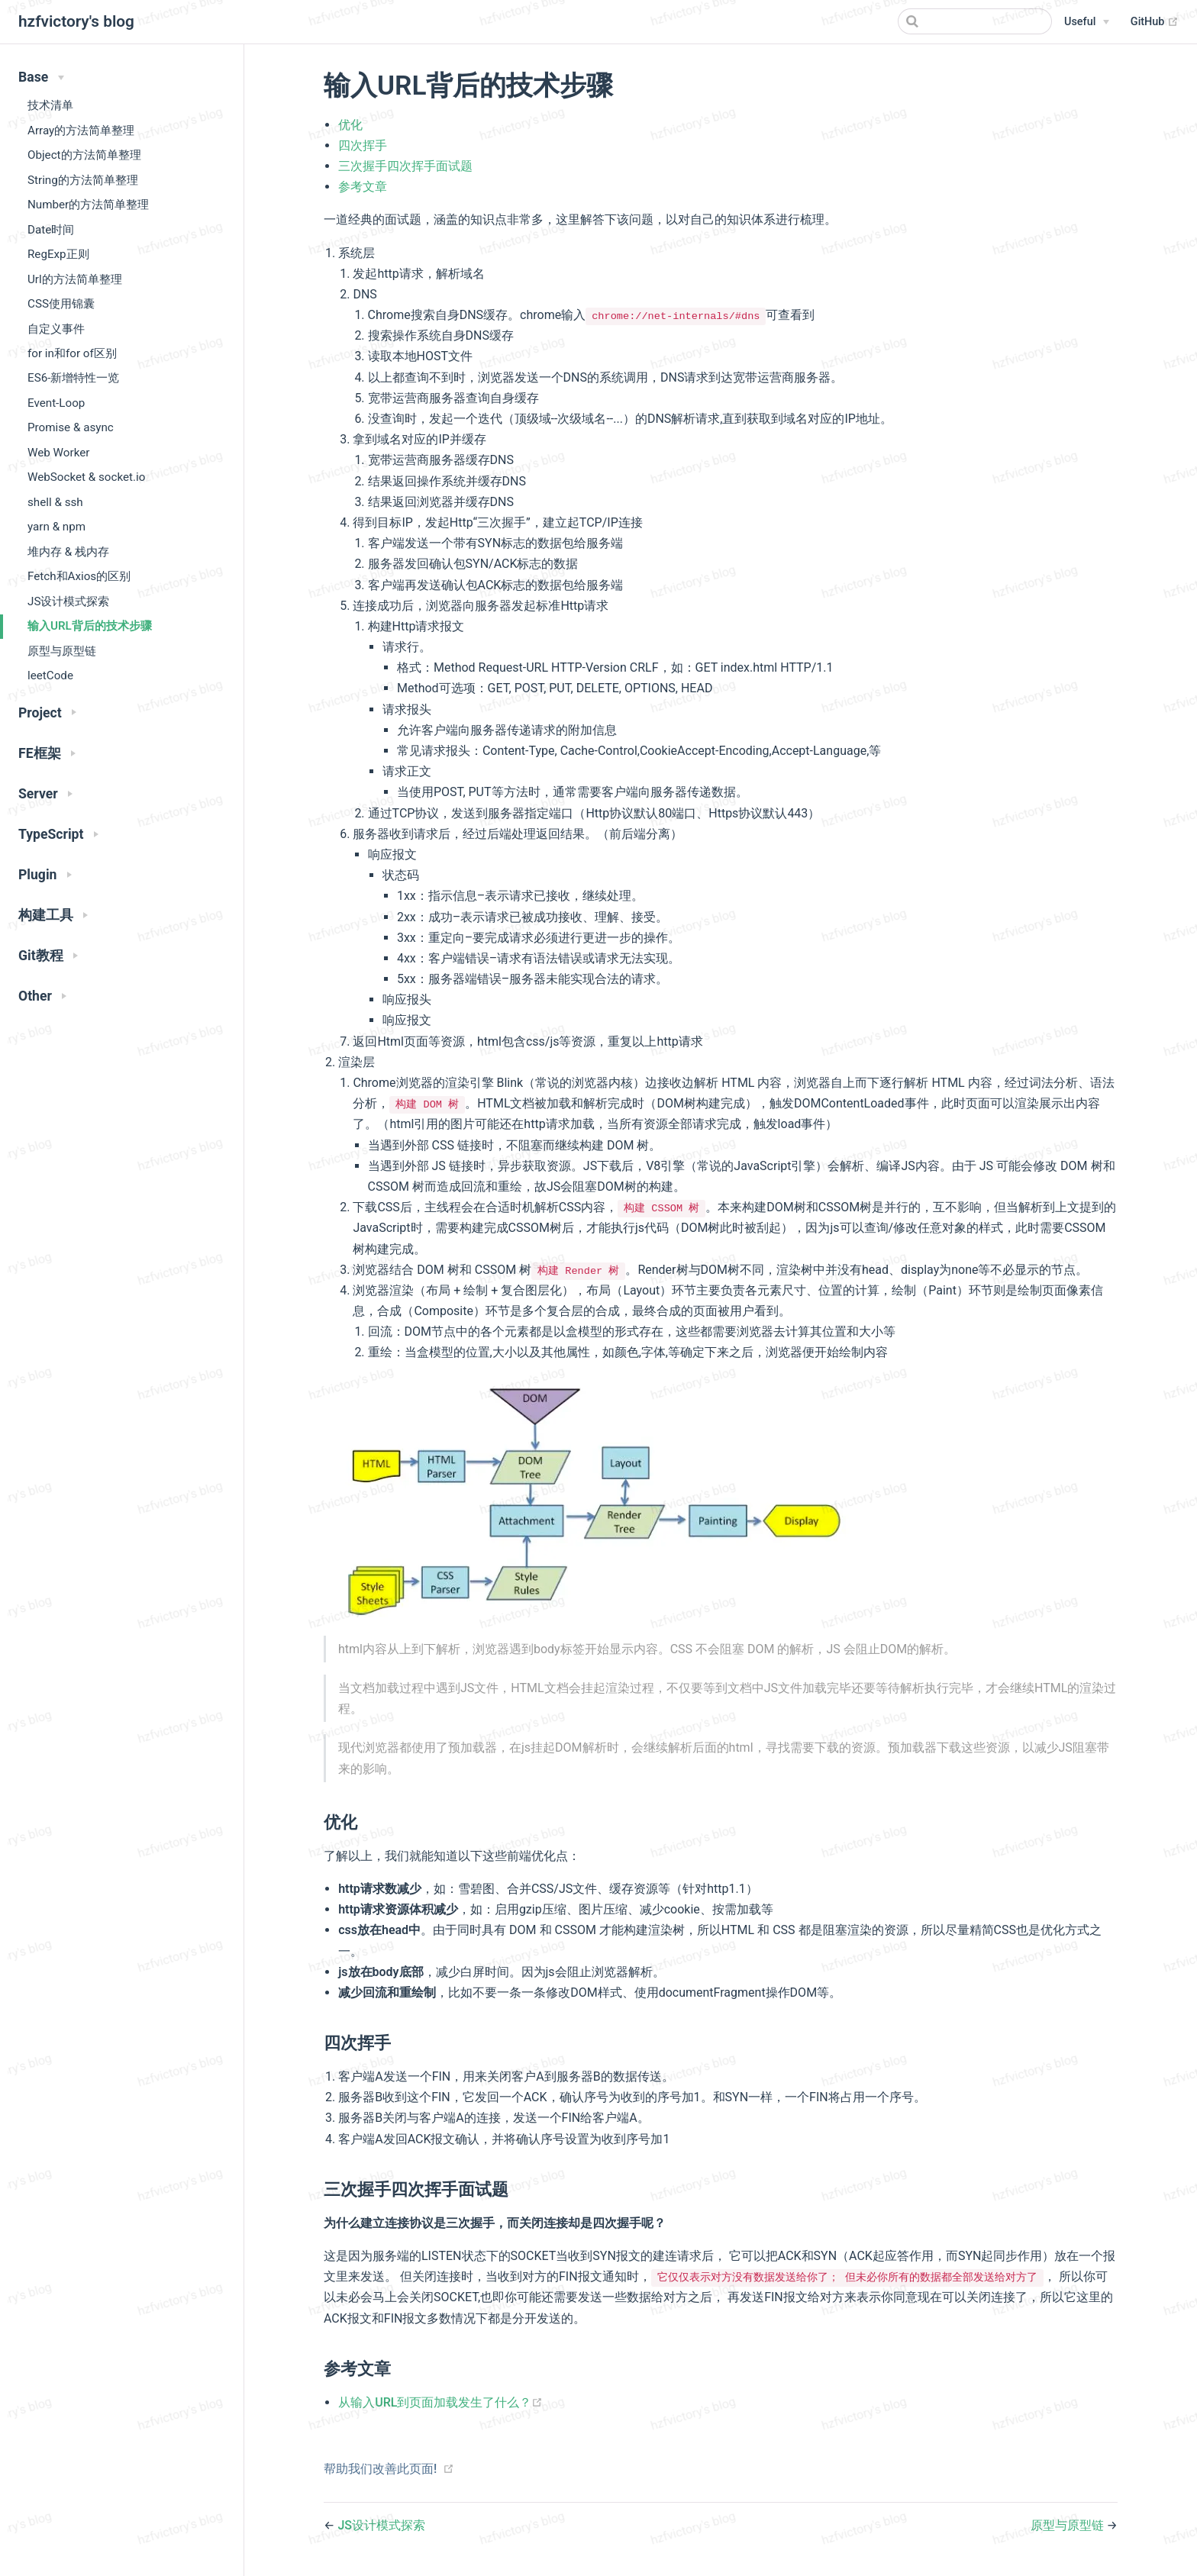  What do you see at coordinates (350, 125) in the screenshot?
I see `优化` at bounding box center [350, 125].